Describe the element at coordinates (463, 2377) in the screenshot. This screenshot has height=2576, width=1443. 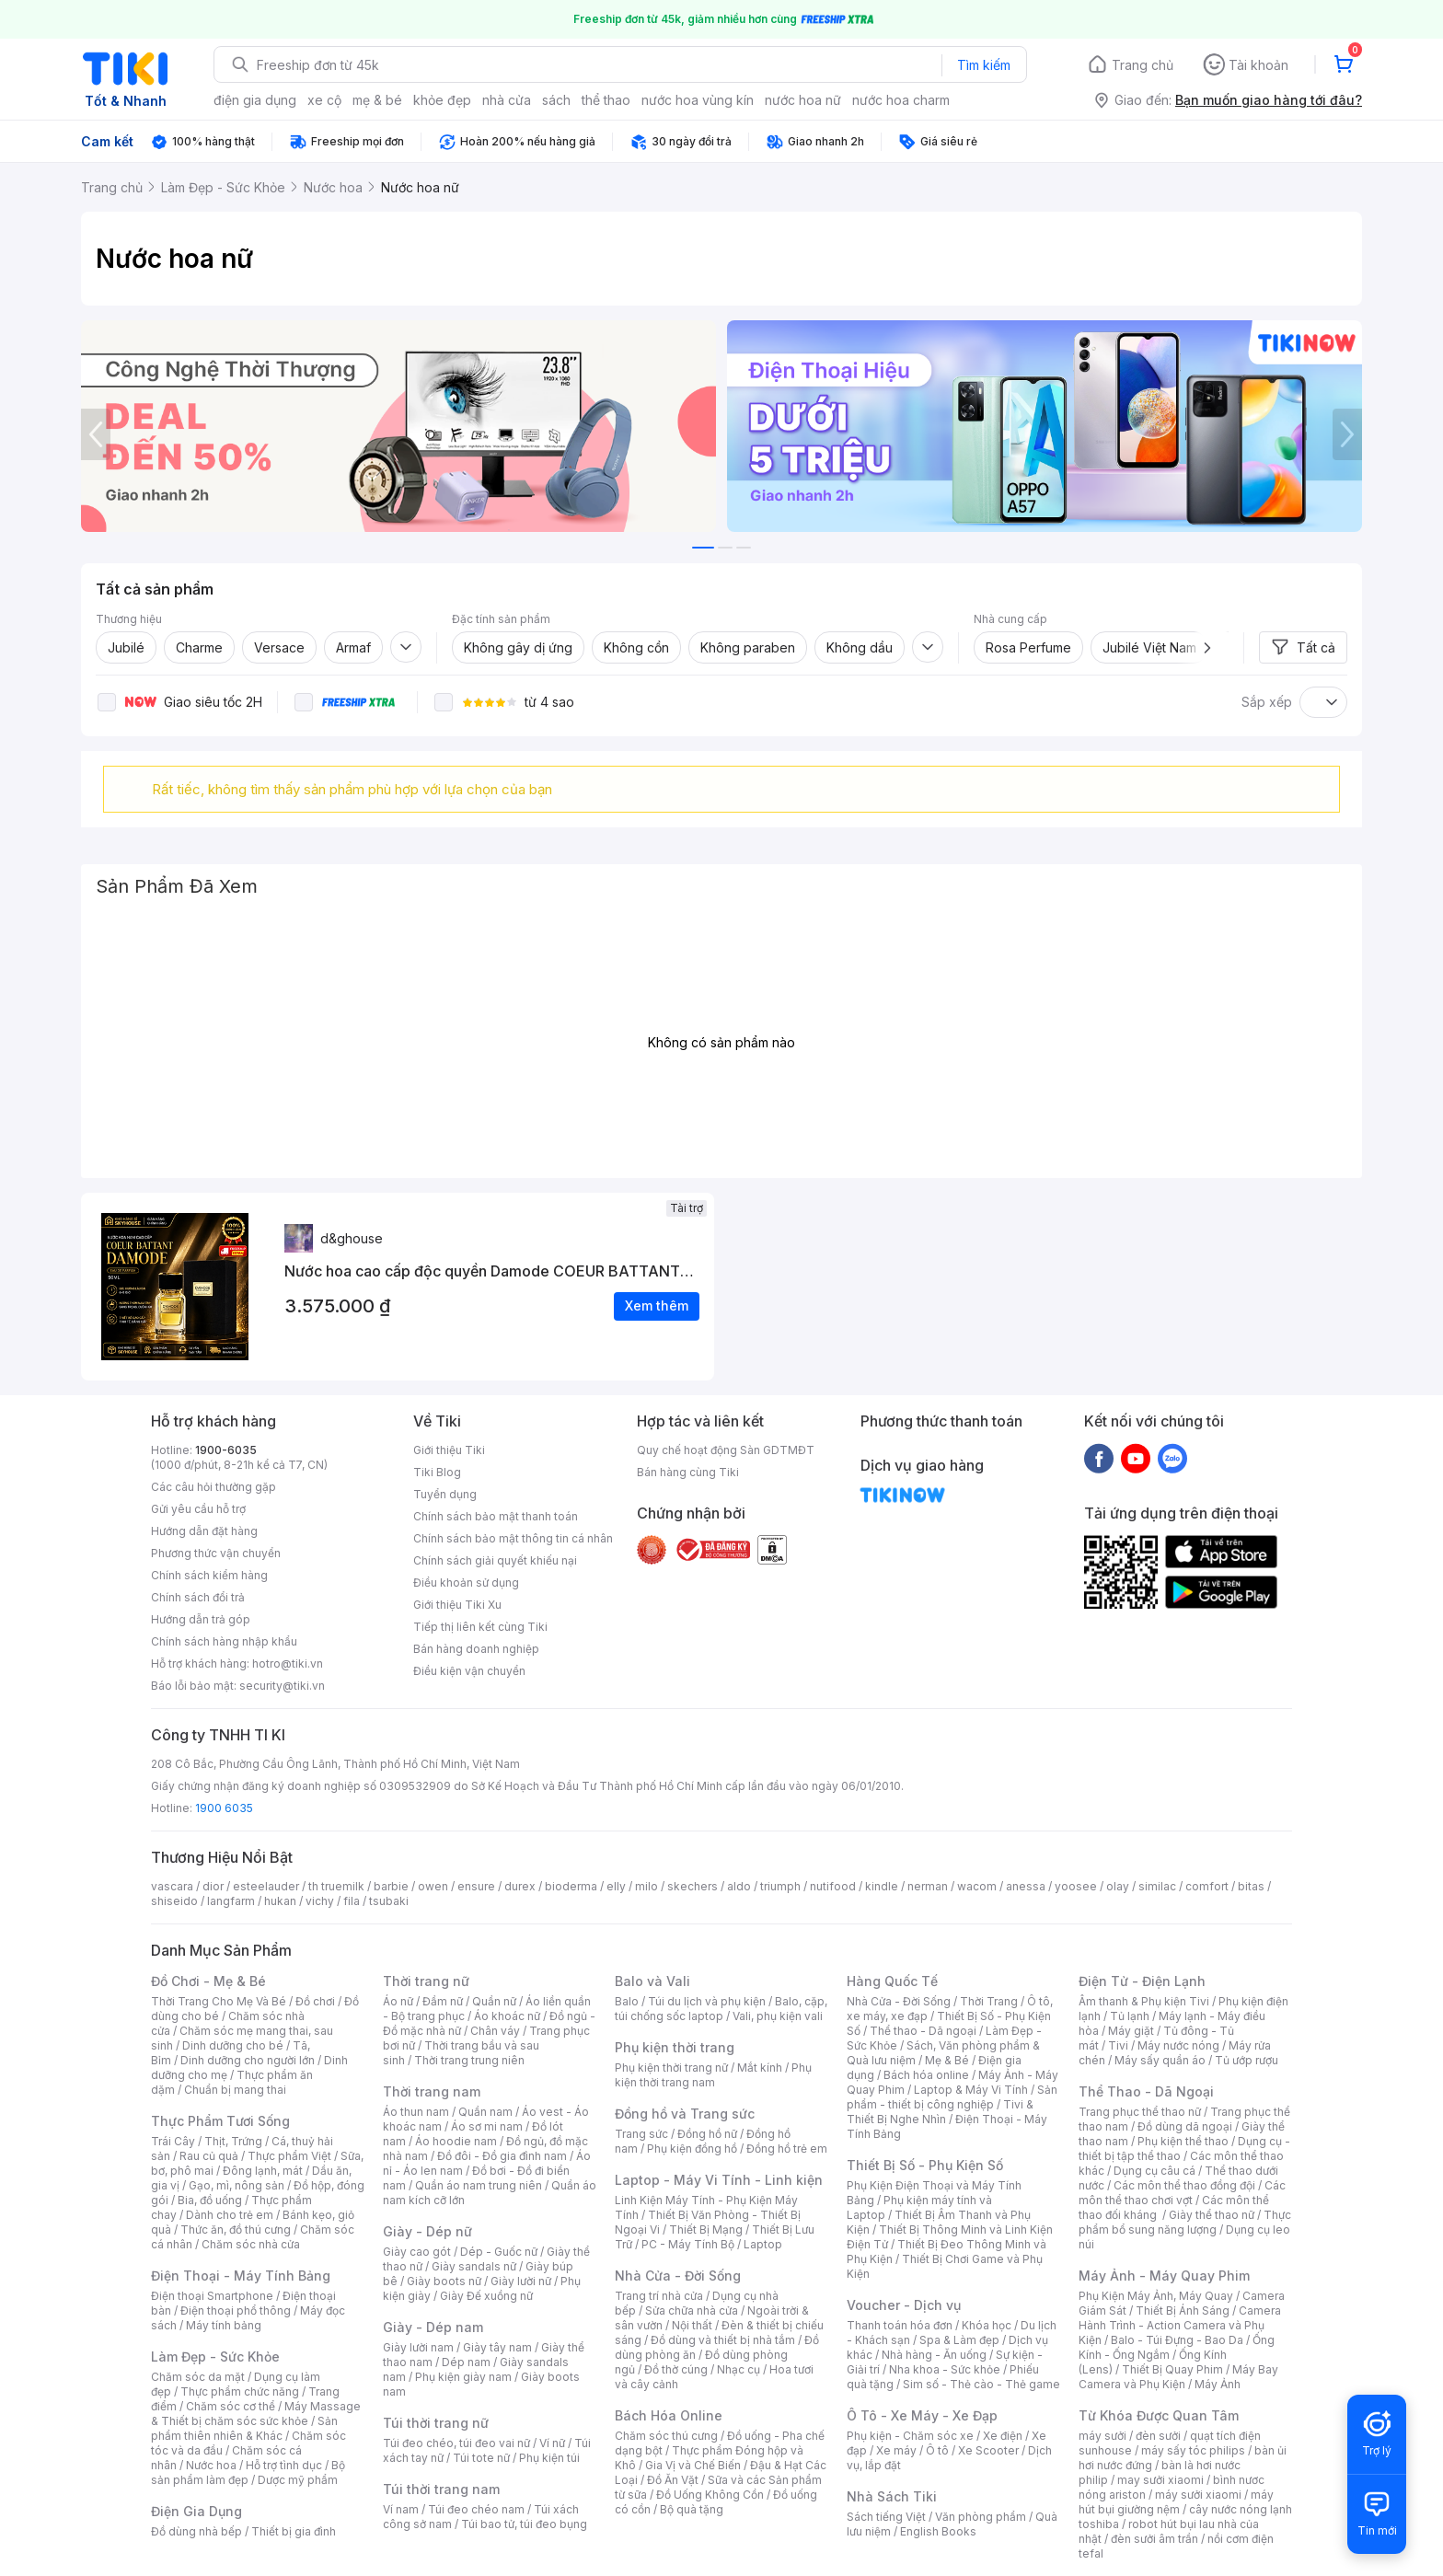
I see `Phụ kiện giày nam` at that location.